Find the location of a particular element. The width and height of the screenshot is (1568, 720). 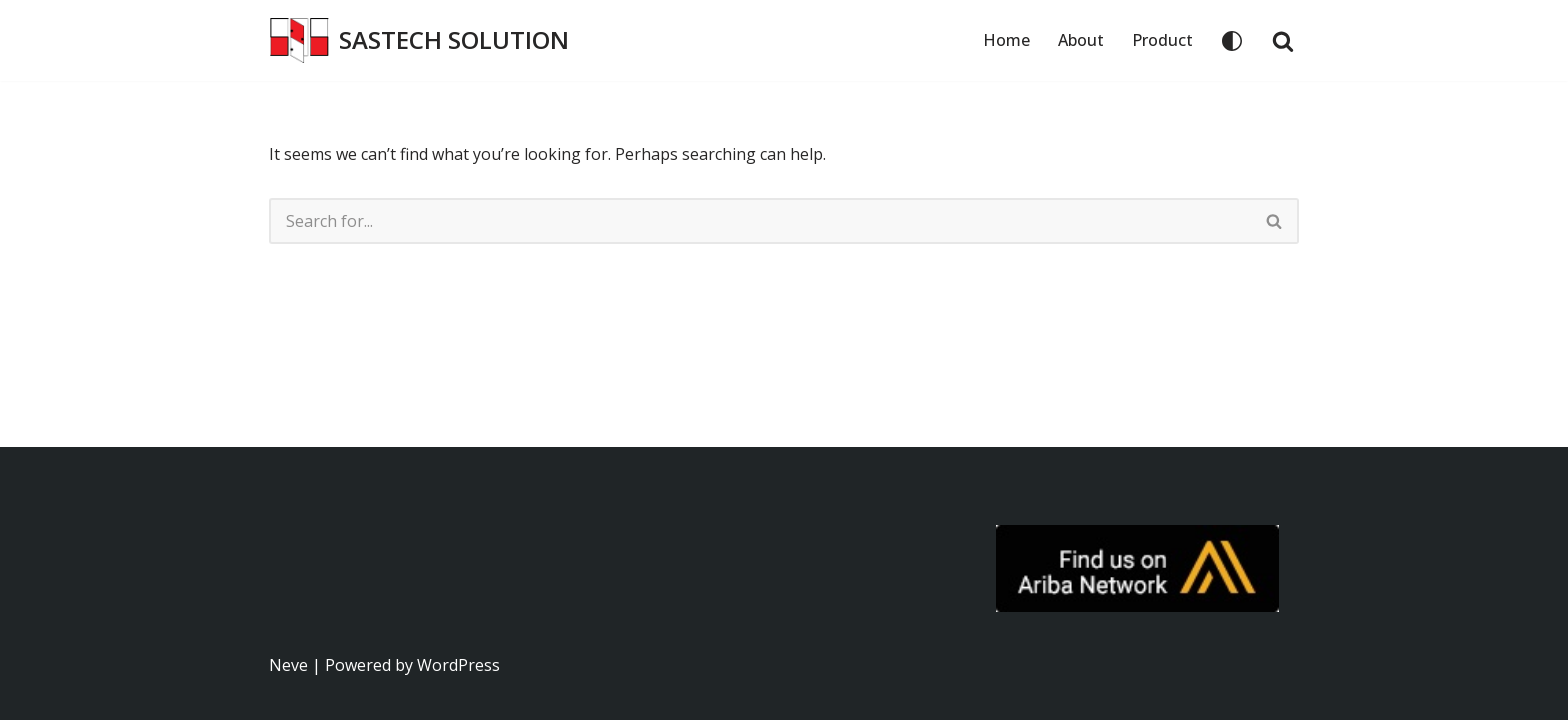

About is located at coordinates (1081, 40).